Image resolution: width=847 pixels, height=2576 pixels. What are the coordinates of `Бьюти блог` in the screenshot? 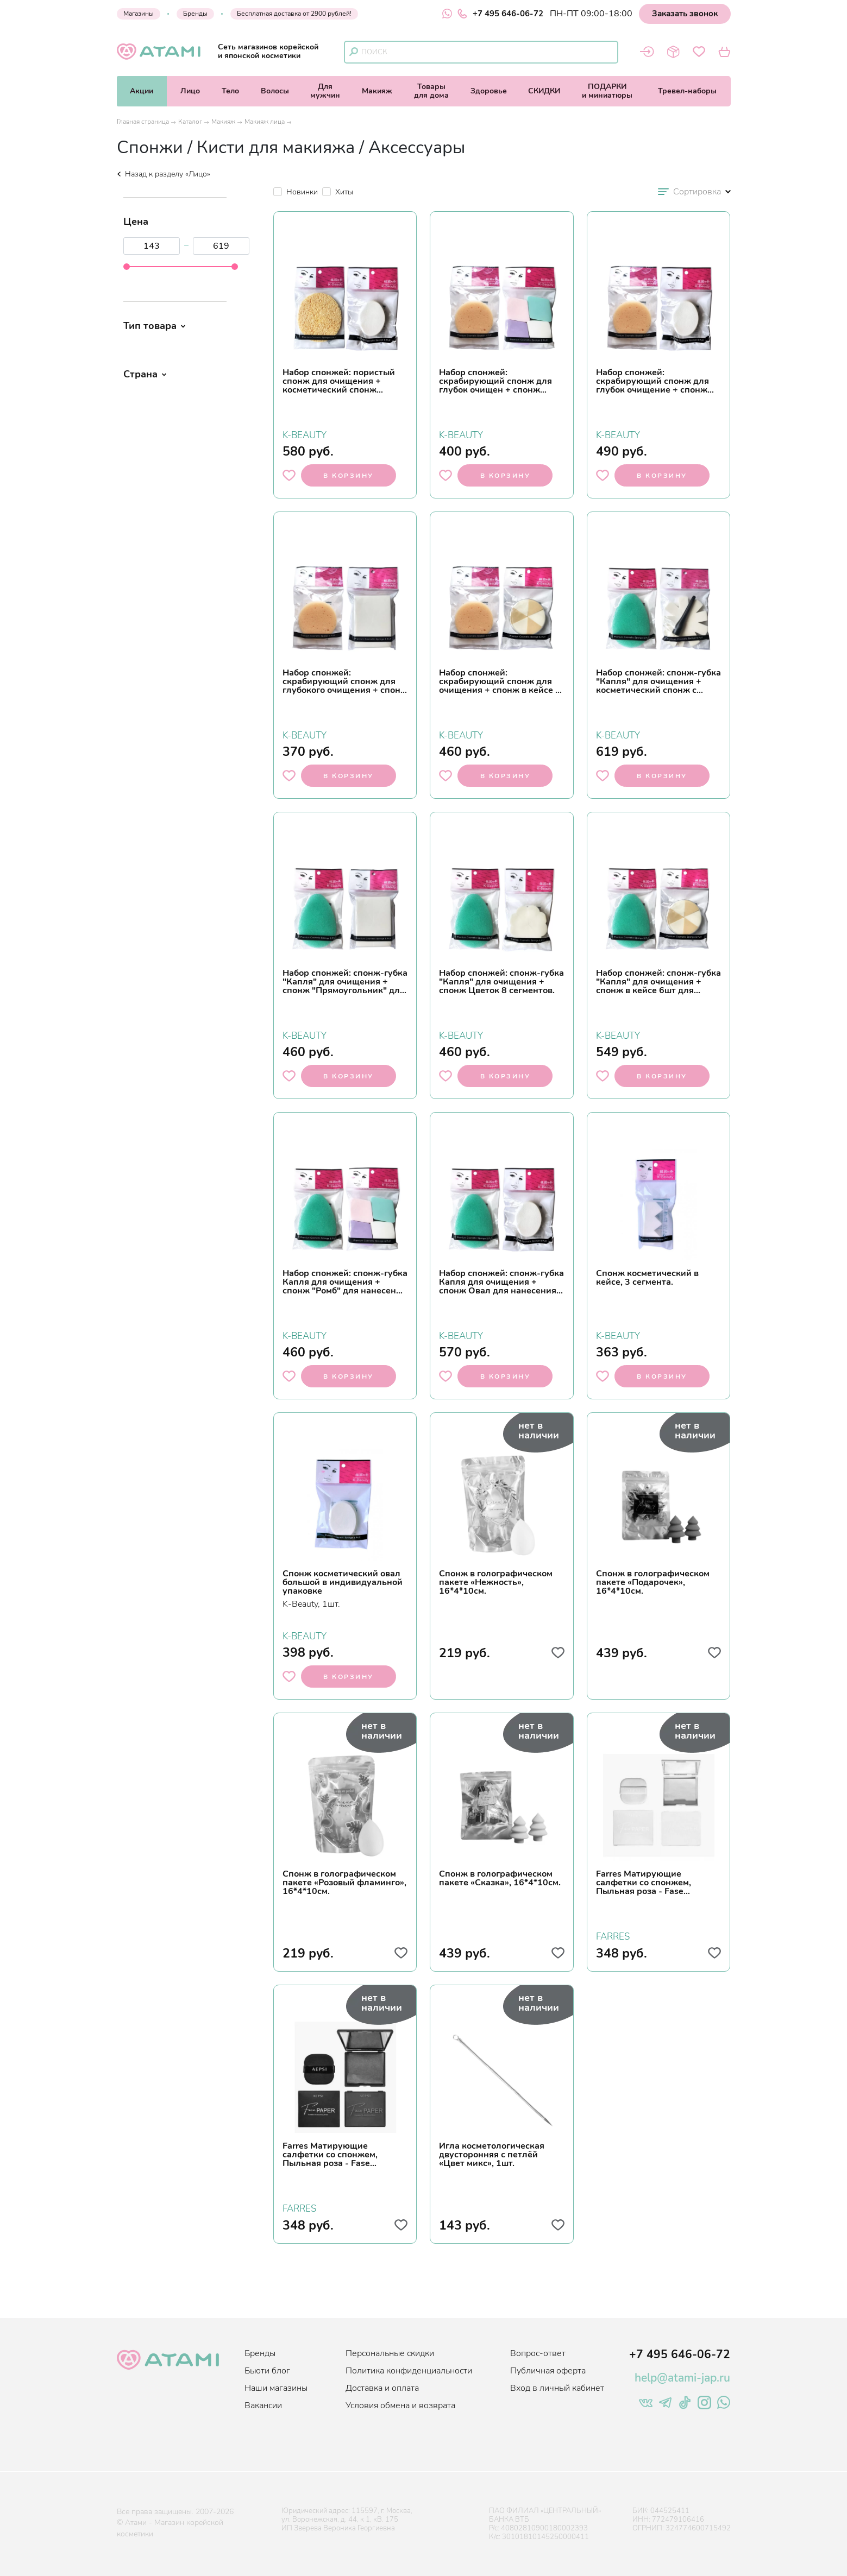 It's located at (267, 2371).